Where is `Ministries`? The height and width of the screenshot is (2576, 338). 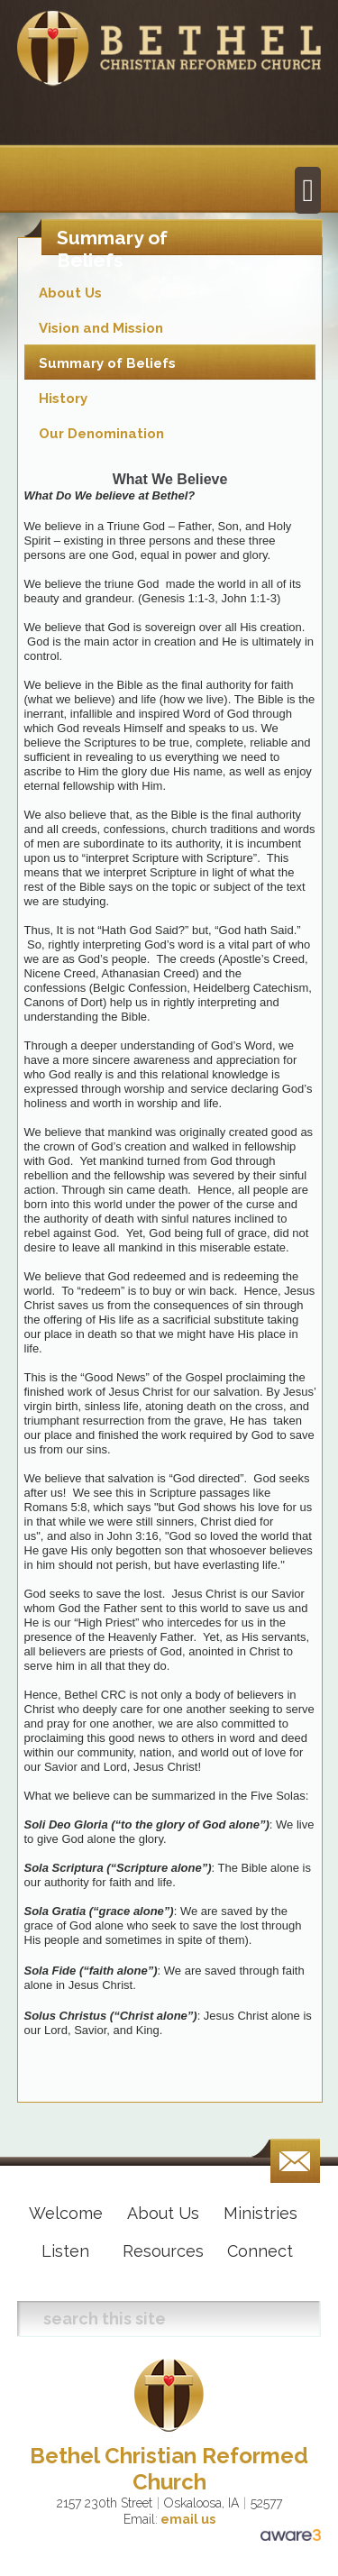 Ministries is located at coordinates (260, 2213).